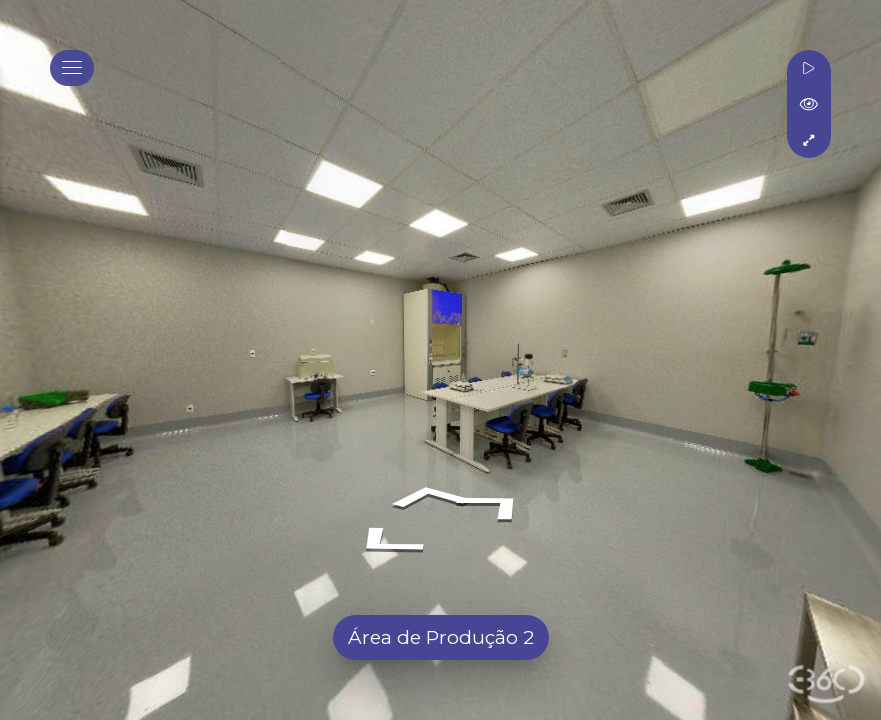  Describe the element at coordinates (72, 68) in the screenshot. I see `[toggle menu]` at that location.